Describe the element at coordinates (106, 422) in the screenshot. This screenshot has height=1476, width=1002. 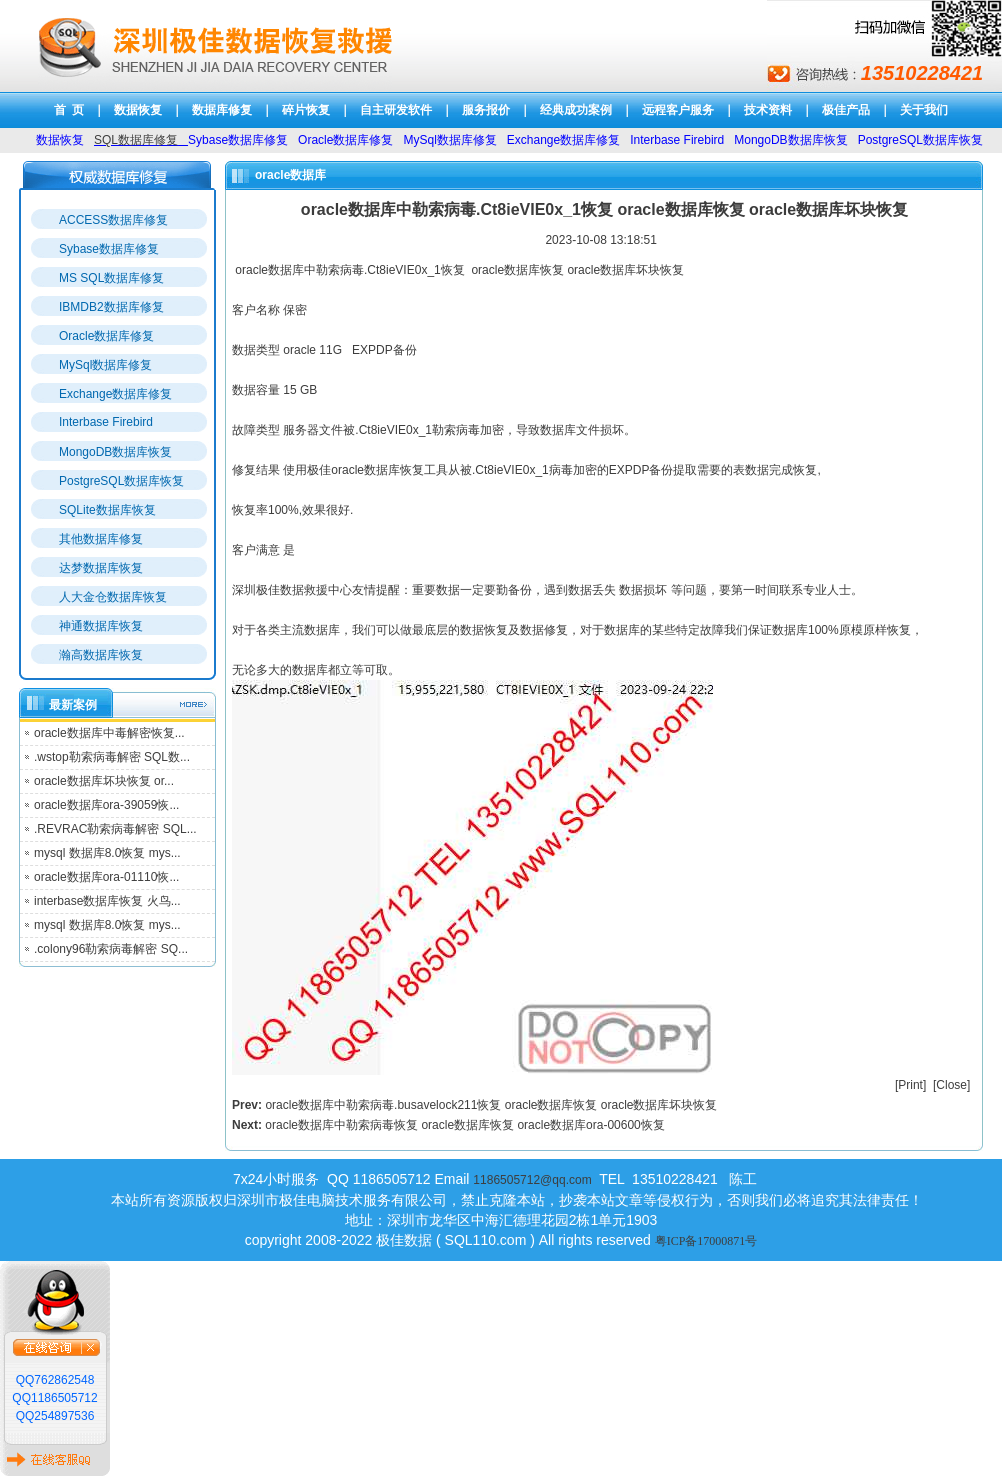
I see `Interbase Firebird` at that location.